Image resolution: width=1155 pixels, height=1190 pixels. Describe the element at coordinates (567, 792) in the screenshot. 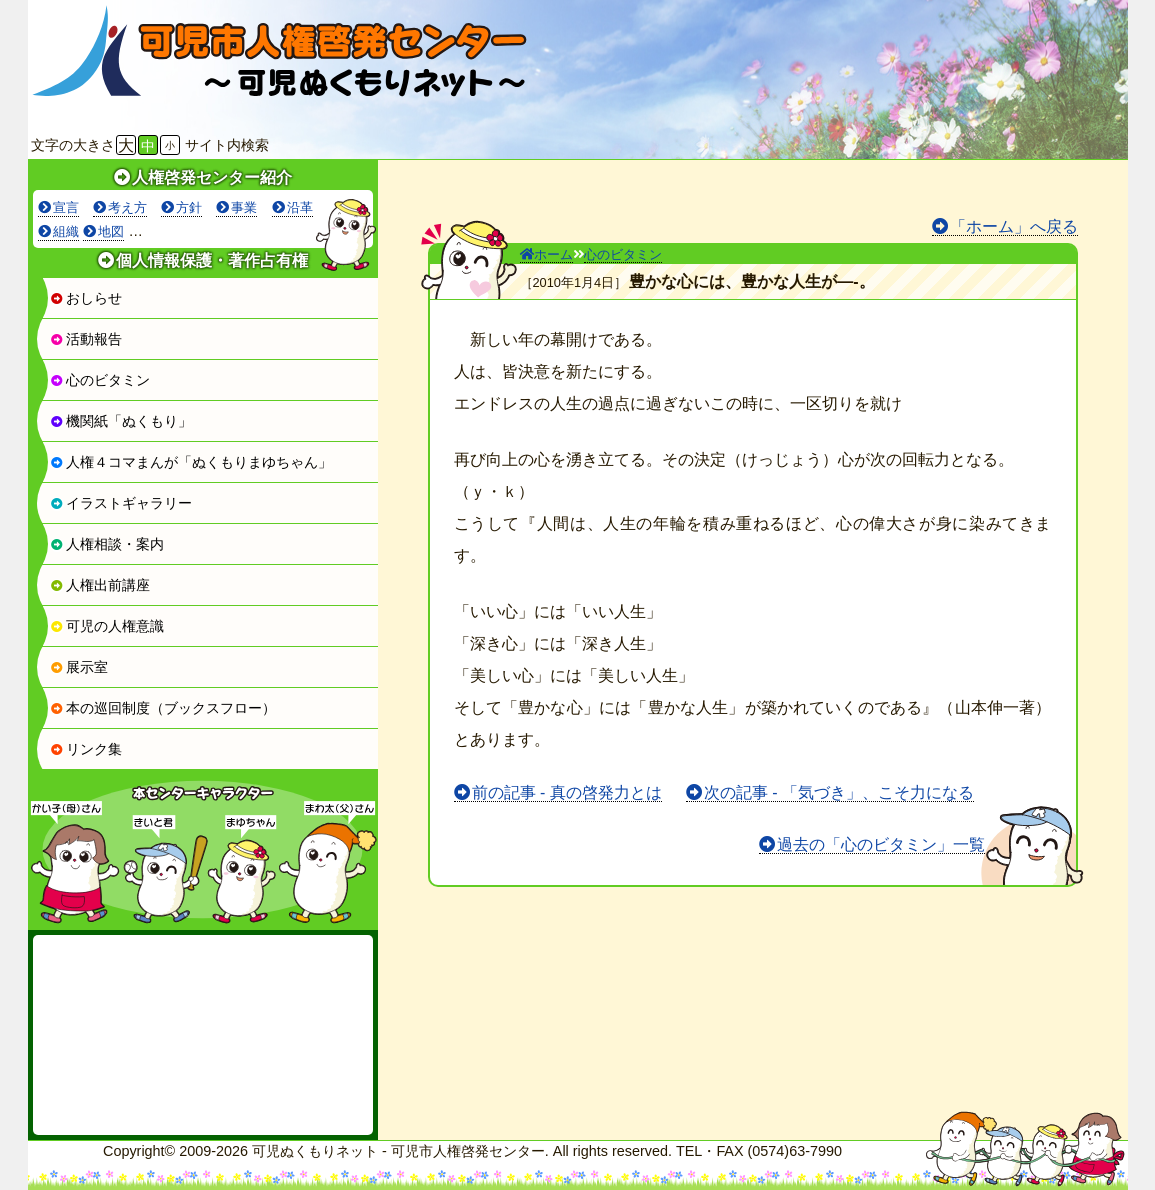

I see `前の記事 - 真の啓発力とは` at that location.